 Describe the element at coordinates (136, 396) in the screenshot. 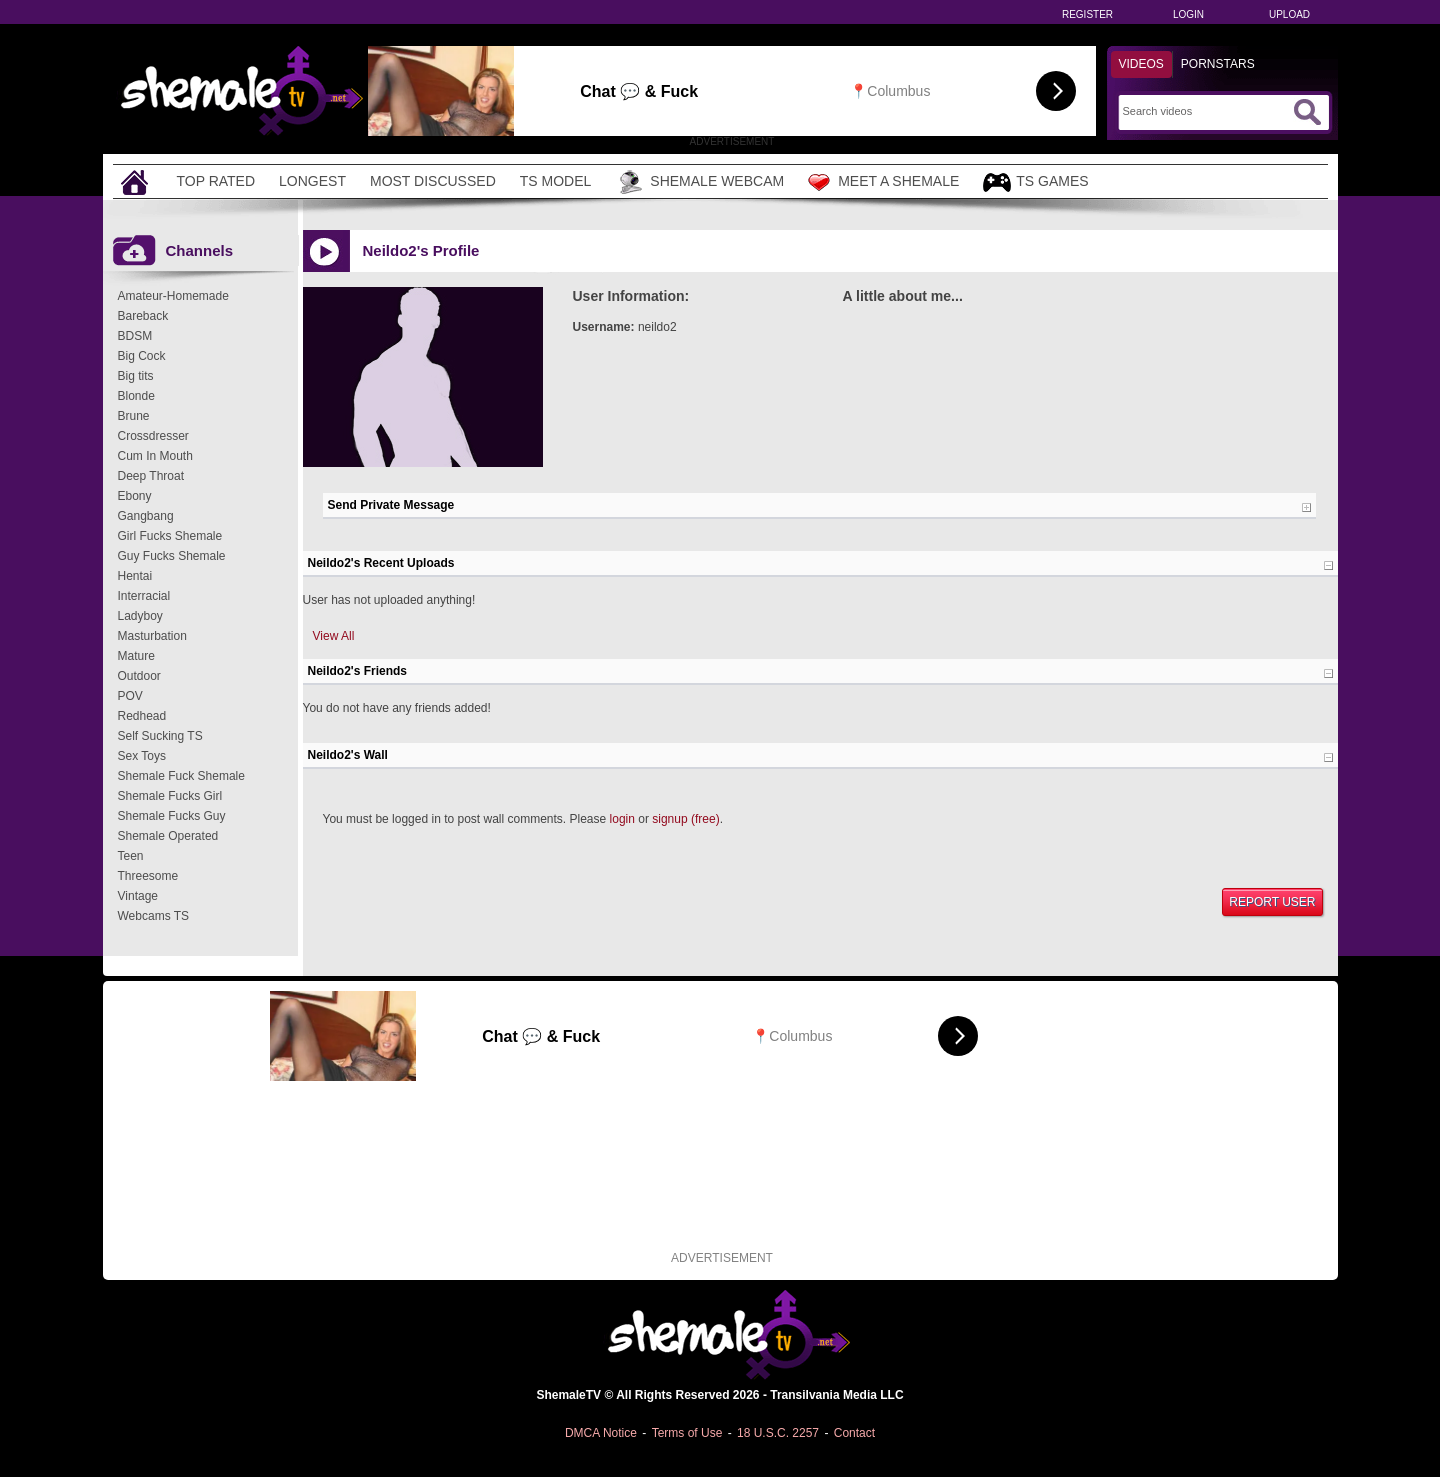

I see `Blonde` at that location.